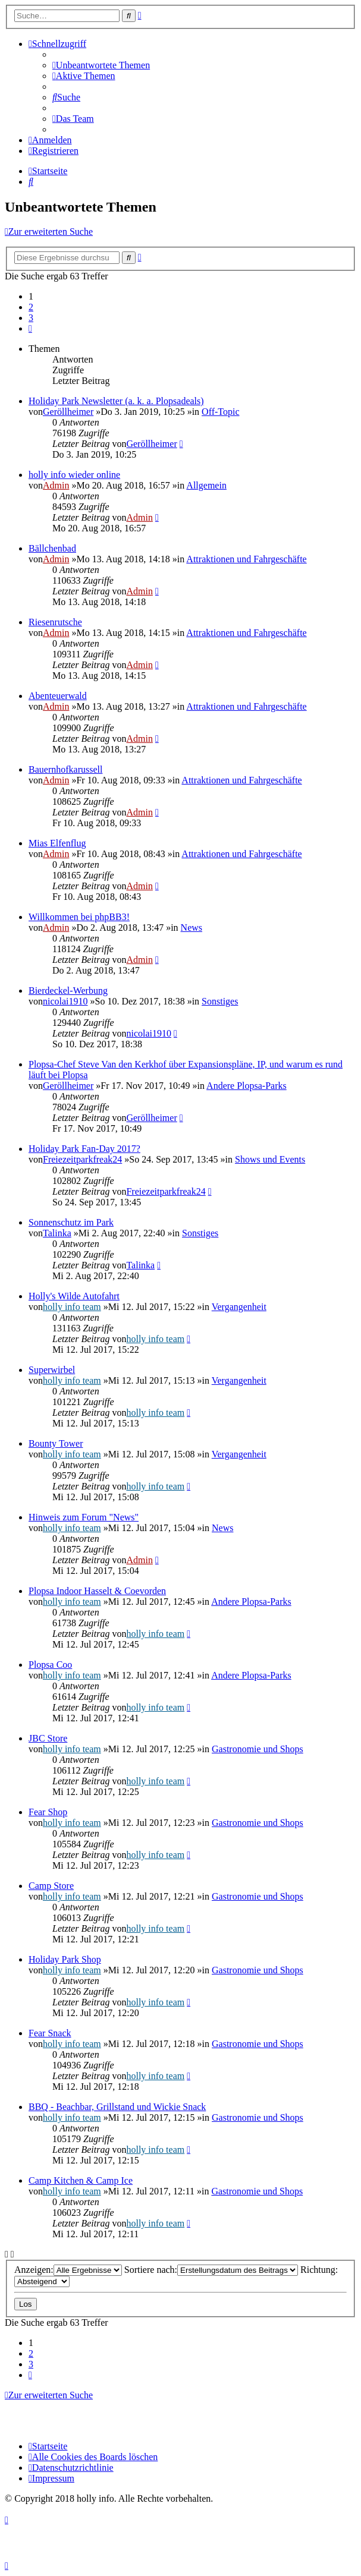 This screenshot has height=2576, width=361. I want to click on Freiezeitparkfreak24, so click(82, 1159).